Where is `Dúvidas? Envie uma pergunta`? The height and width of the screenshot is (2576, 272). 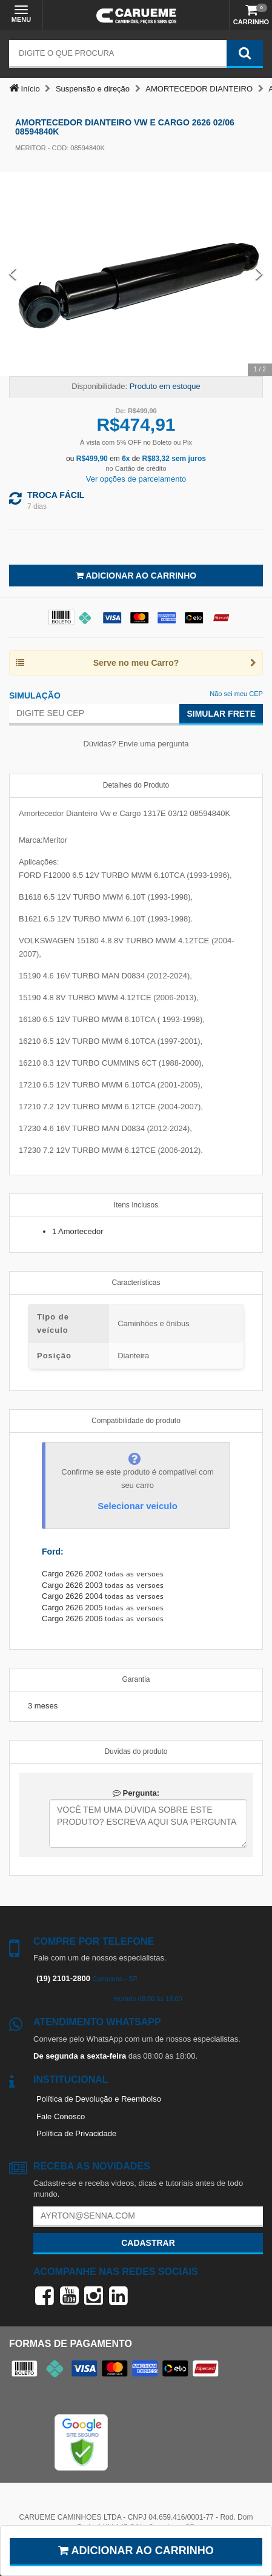
Dúvidas? Envie uma pergunta is located at coordinates (135, 743).